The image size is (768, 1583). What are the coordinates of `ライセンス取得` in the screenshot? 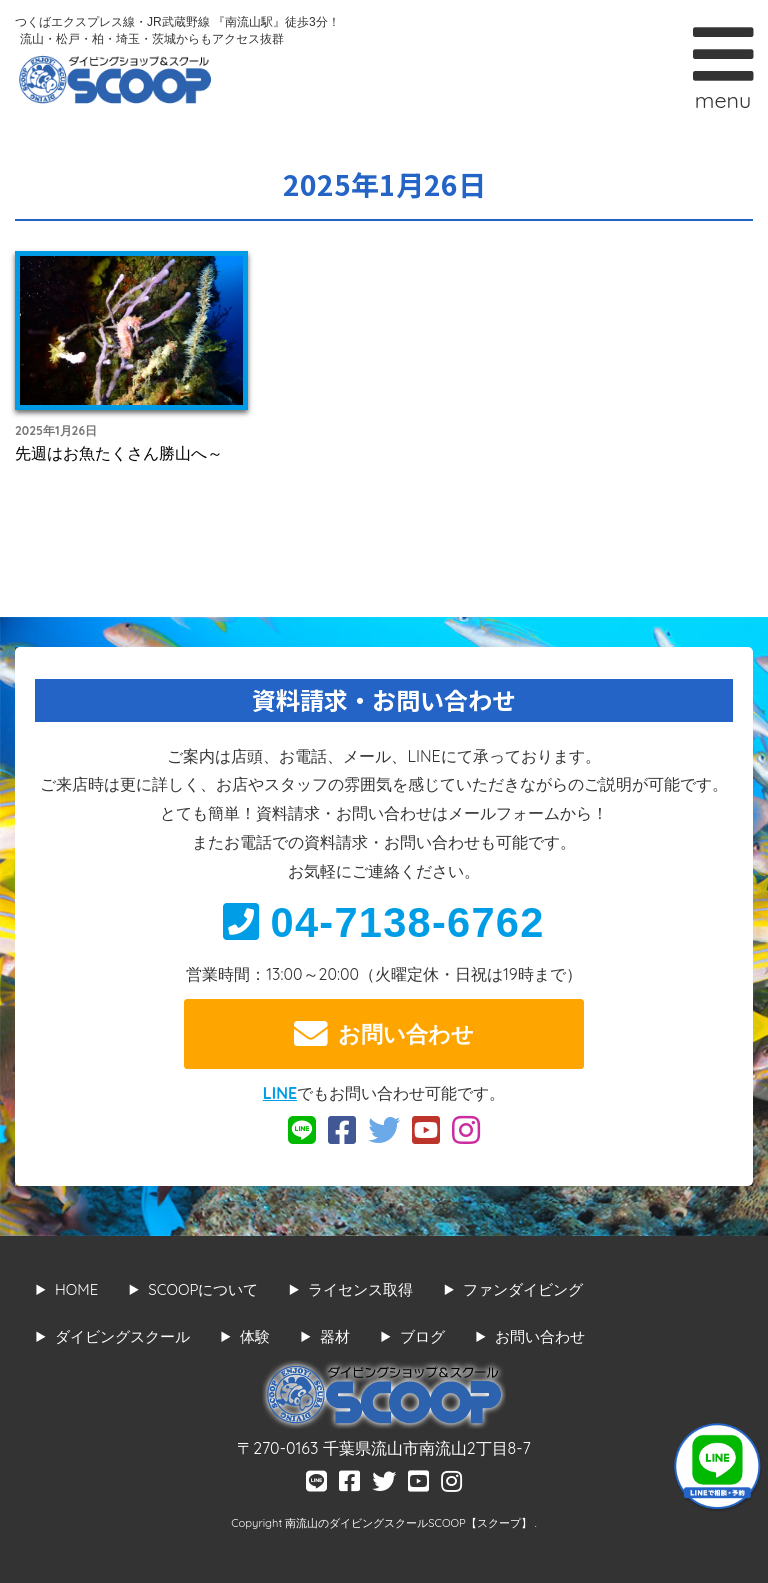 It's located at (360, 1289).